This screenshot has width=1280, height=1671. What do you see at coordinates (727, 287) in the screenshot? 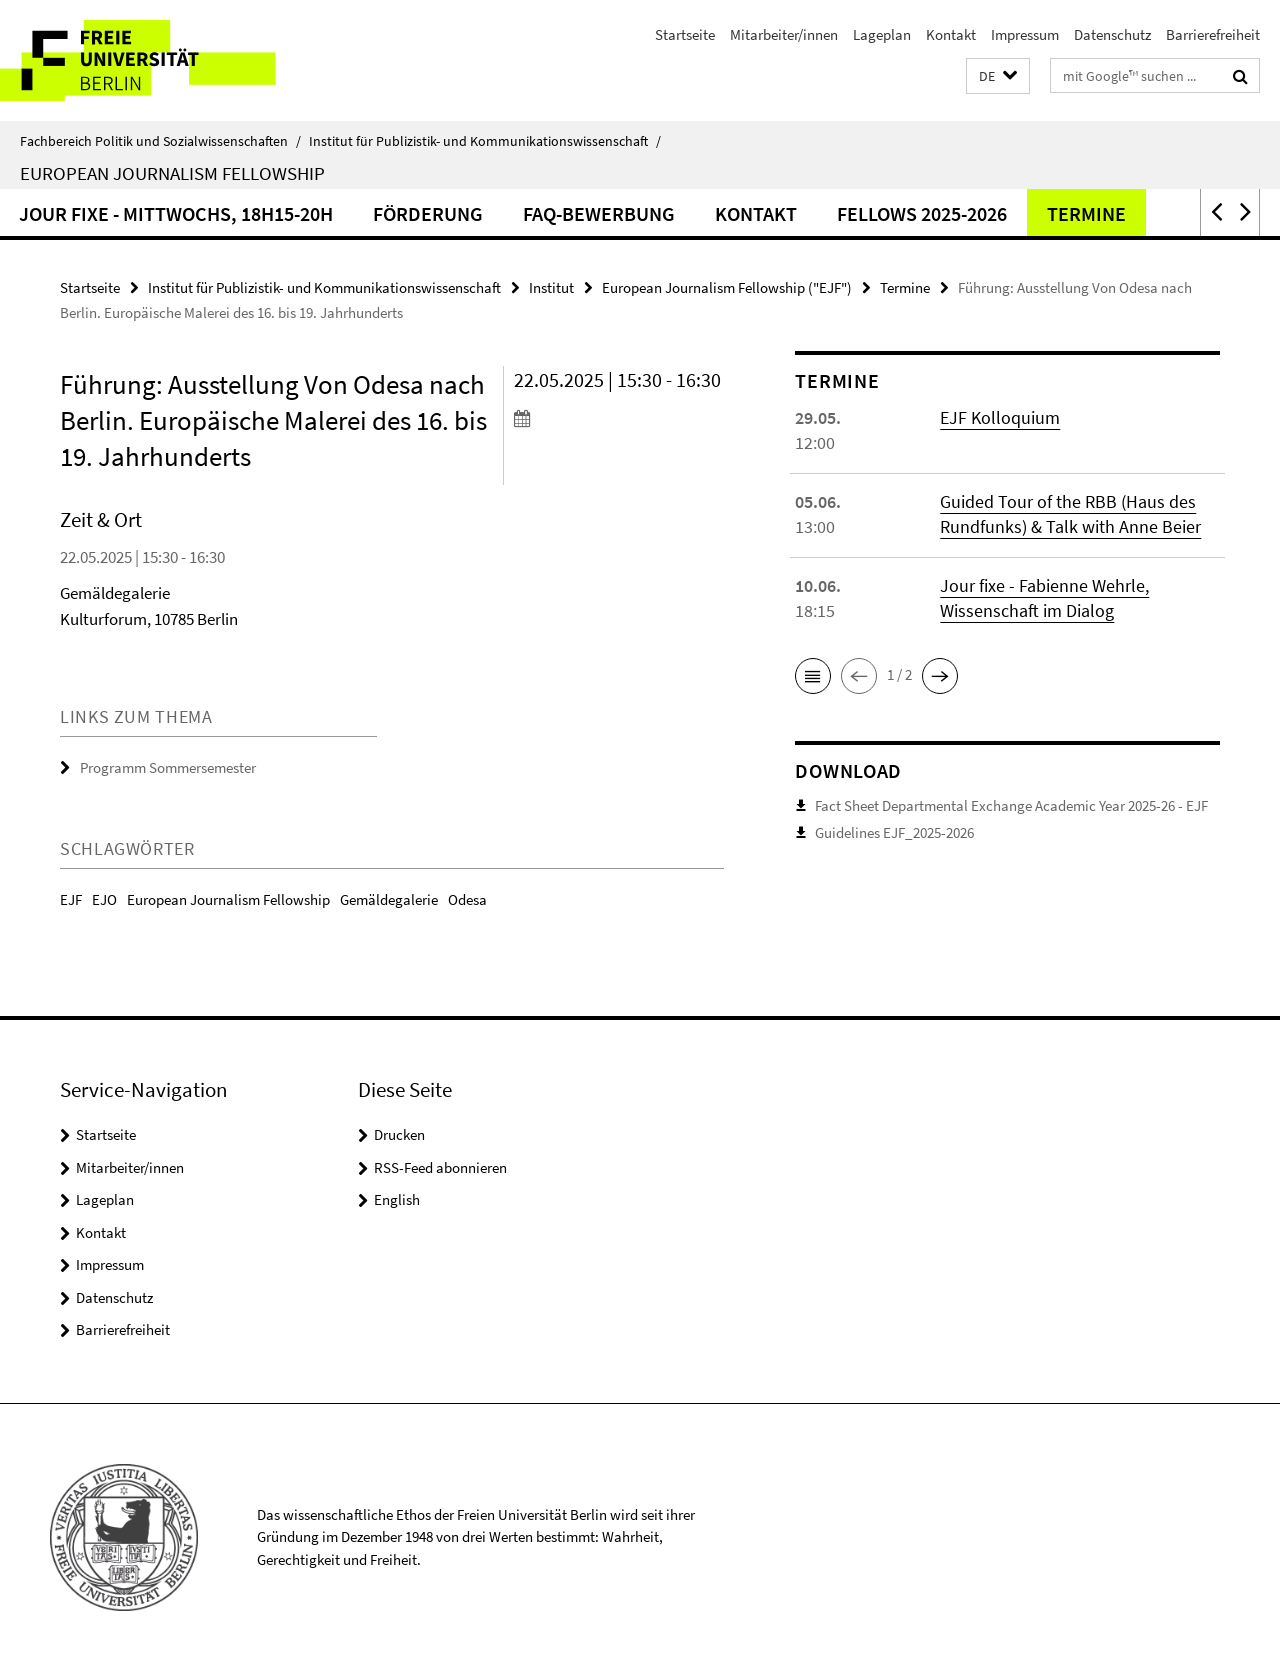
I see `European Journalism Fellowship ("EJF")` at bounding box center [727, 287].